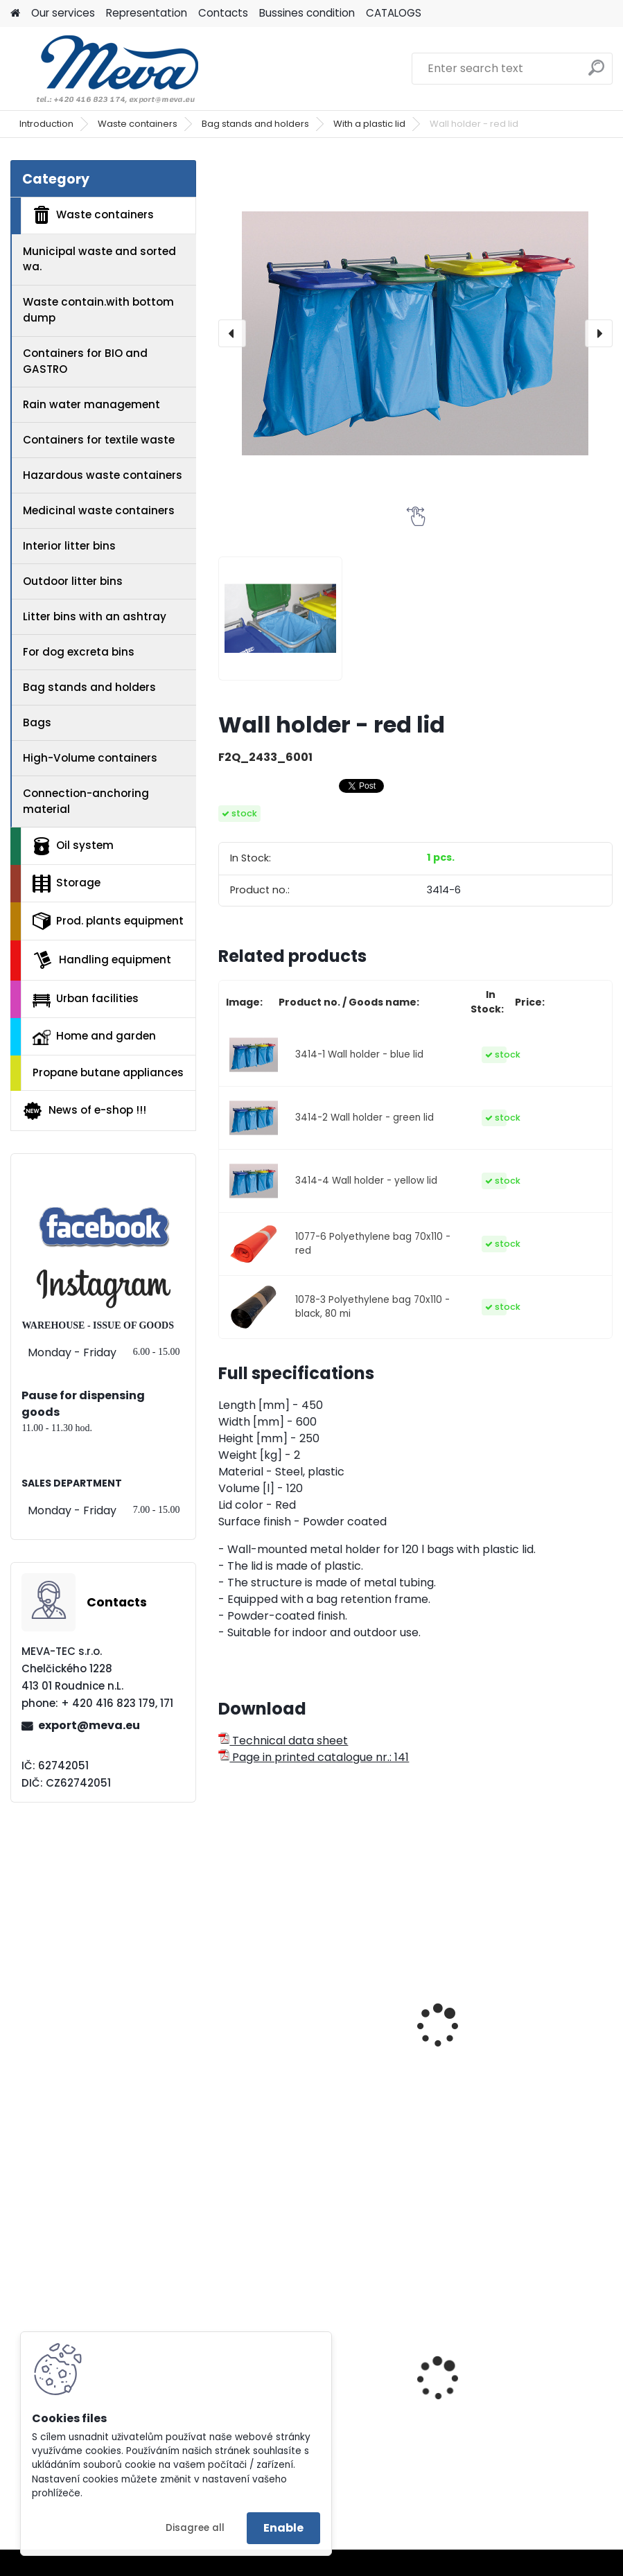 Image resolution: width=623 pixels, height=2576 pixels. What do you see at coordinates (73, 846) in the screenshot?
I see `Oil system` at bounding box center [73, 846].